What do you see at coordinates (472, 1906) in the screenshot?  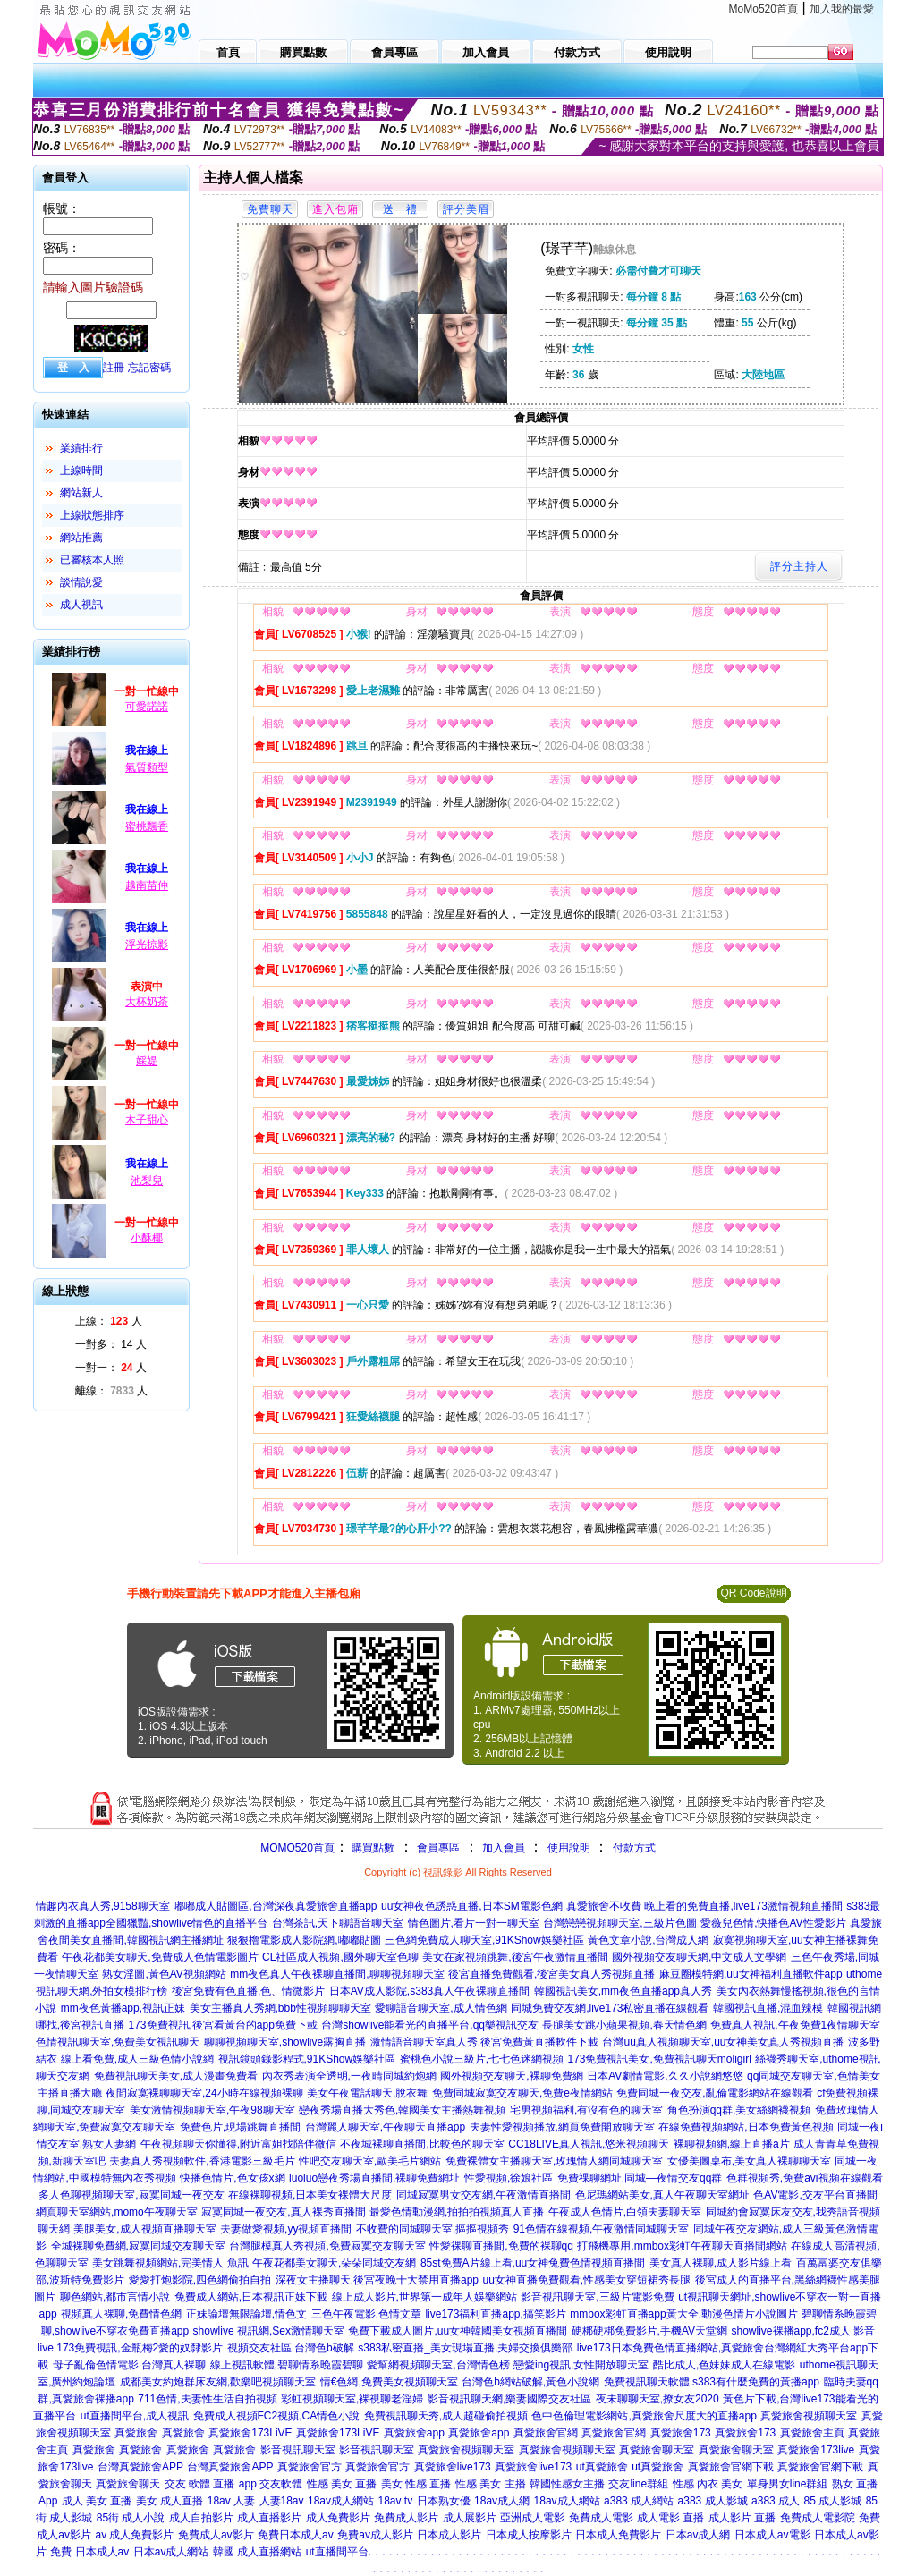 I see `uu女神夜色誘惑直播,日本SM電影色網` at bounding box center [472, 1906].